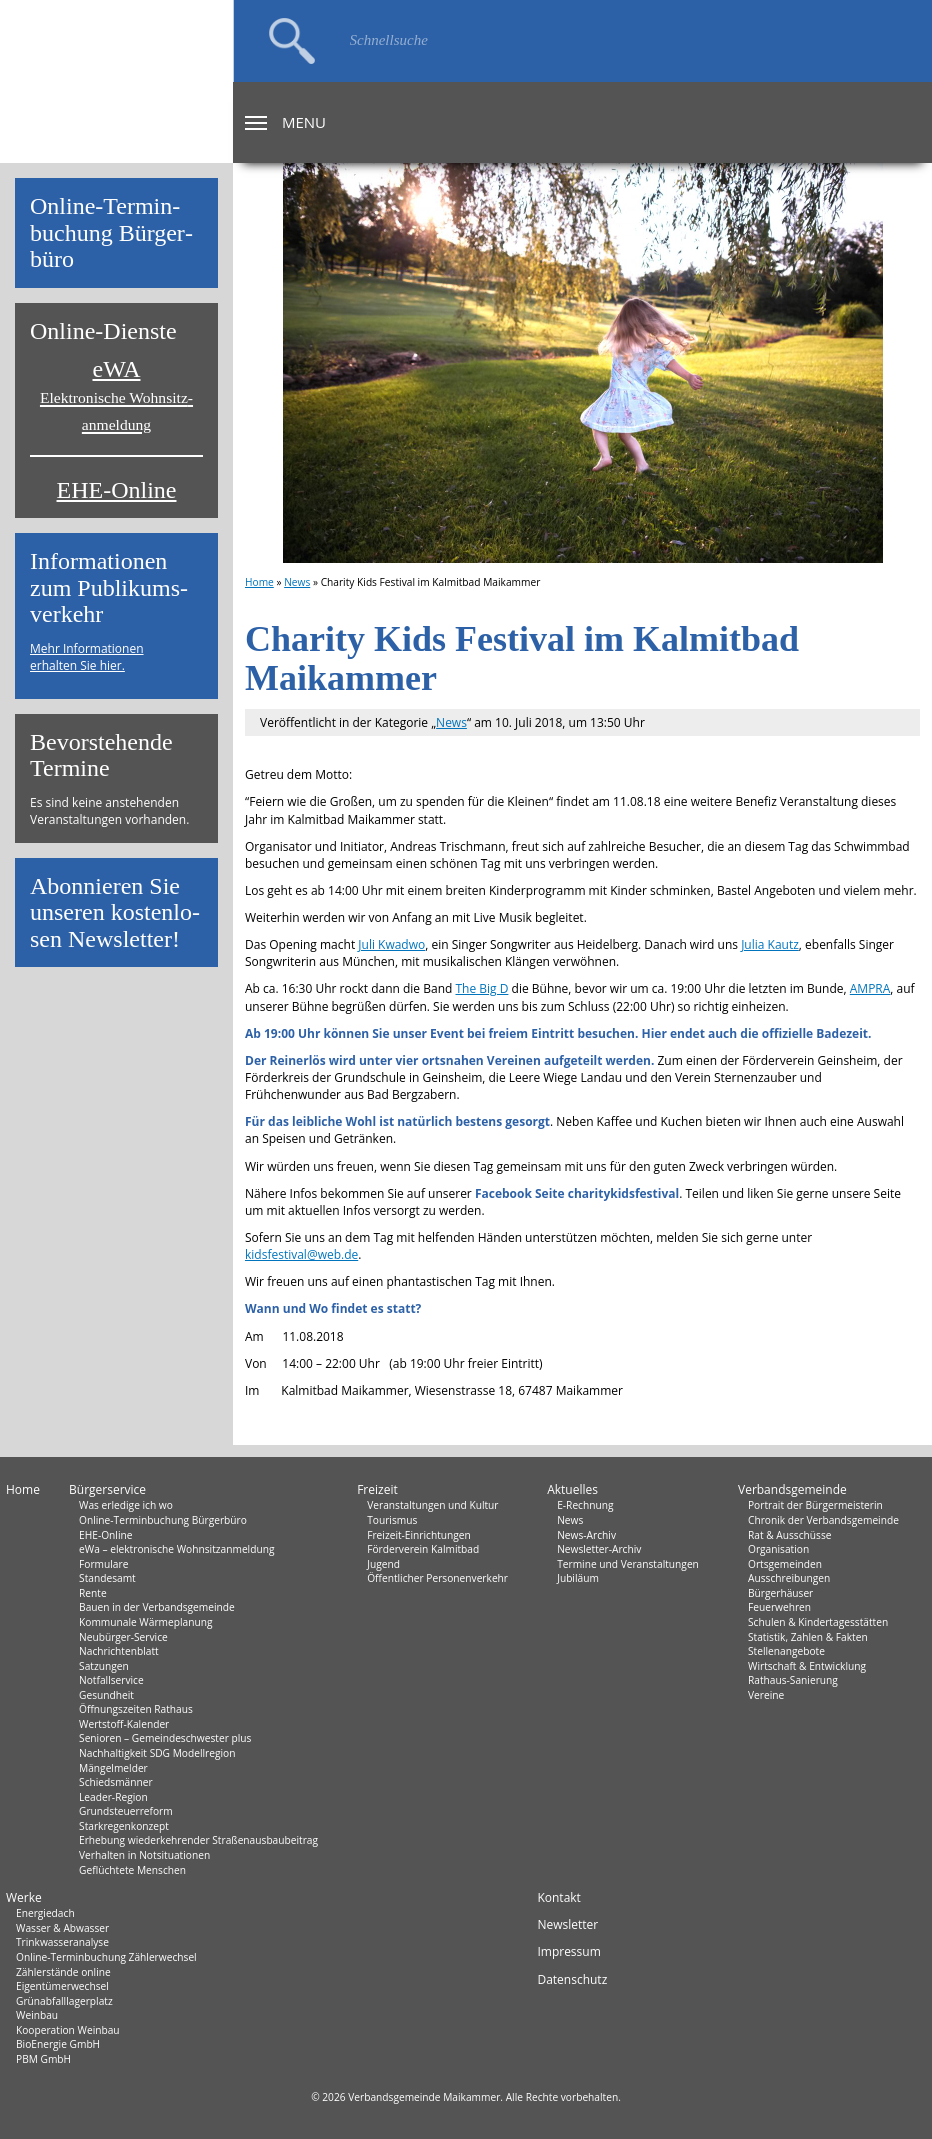 The height and width of the screenshot is (2139, 932). I want to click on Bürgerhäuser, so click(780, 1593).